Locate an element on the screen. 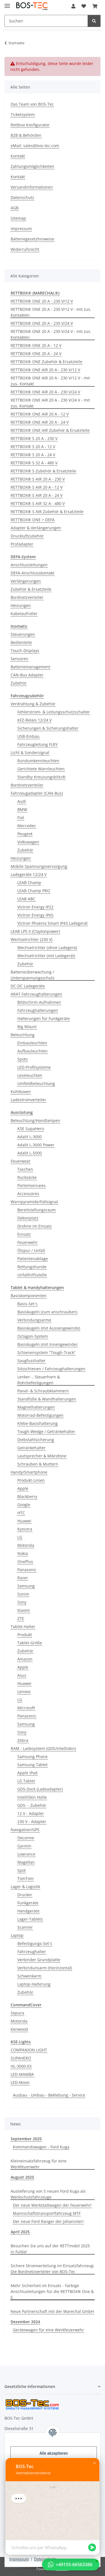 This screenshot has width=105, height=2576. Gerichtete Warnleuchten is located at coordinates (41, 768).